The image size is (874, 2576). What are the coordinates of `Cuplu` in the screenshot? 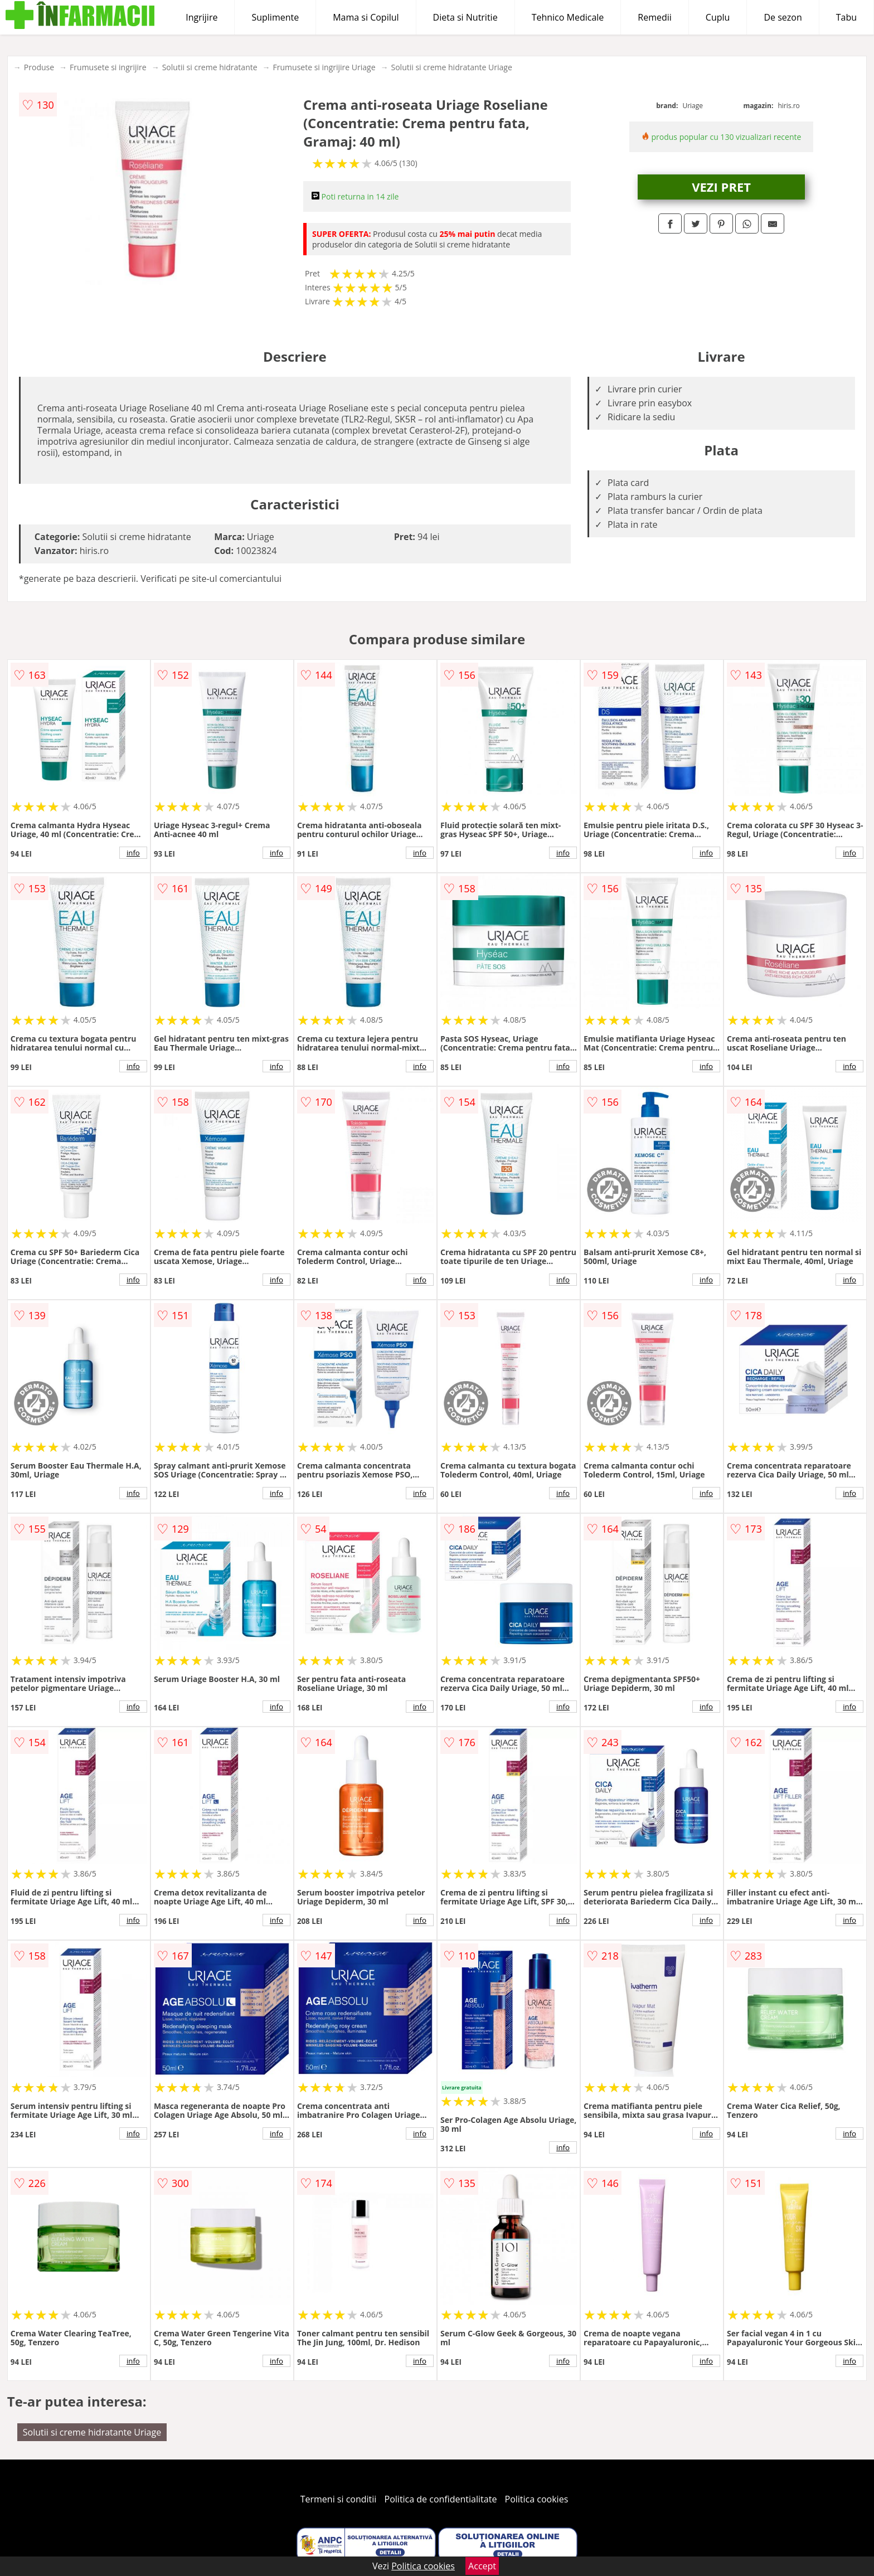 It's located at (718, 17).